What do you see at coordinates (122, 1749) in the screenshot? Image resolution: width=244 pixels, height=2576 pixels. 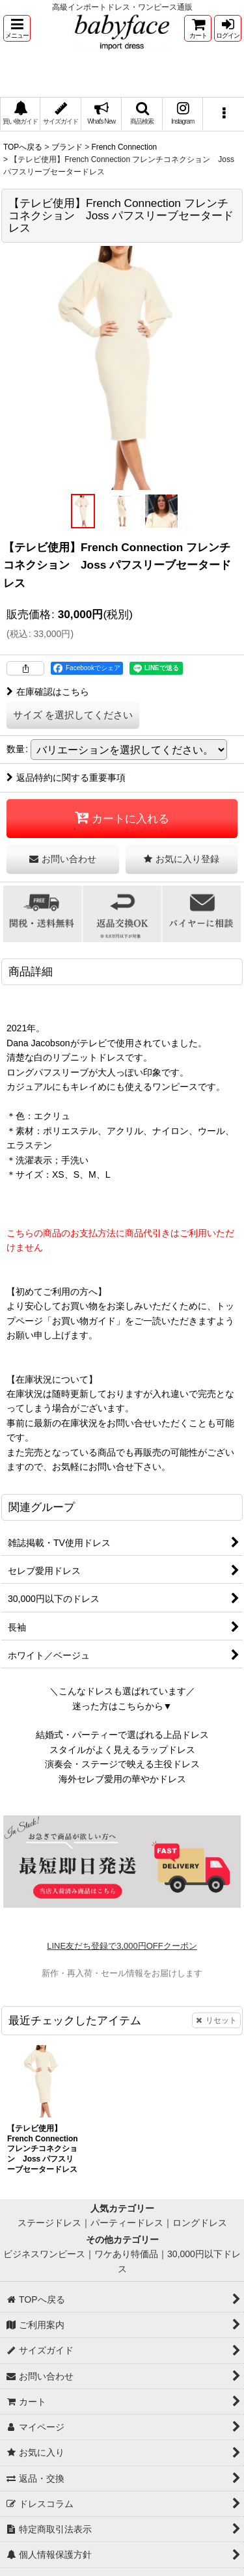 I see `スタイルがよく見えるラップドレス` at bounding box center [122, 1749].